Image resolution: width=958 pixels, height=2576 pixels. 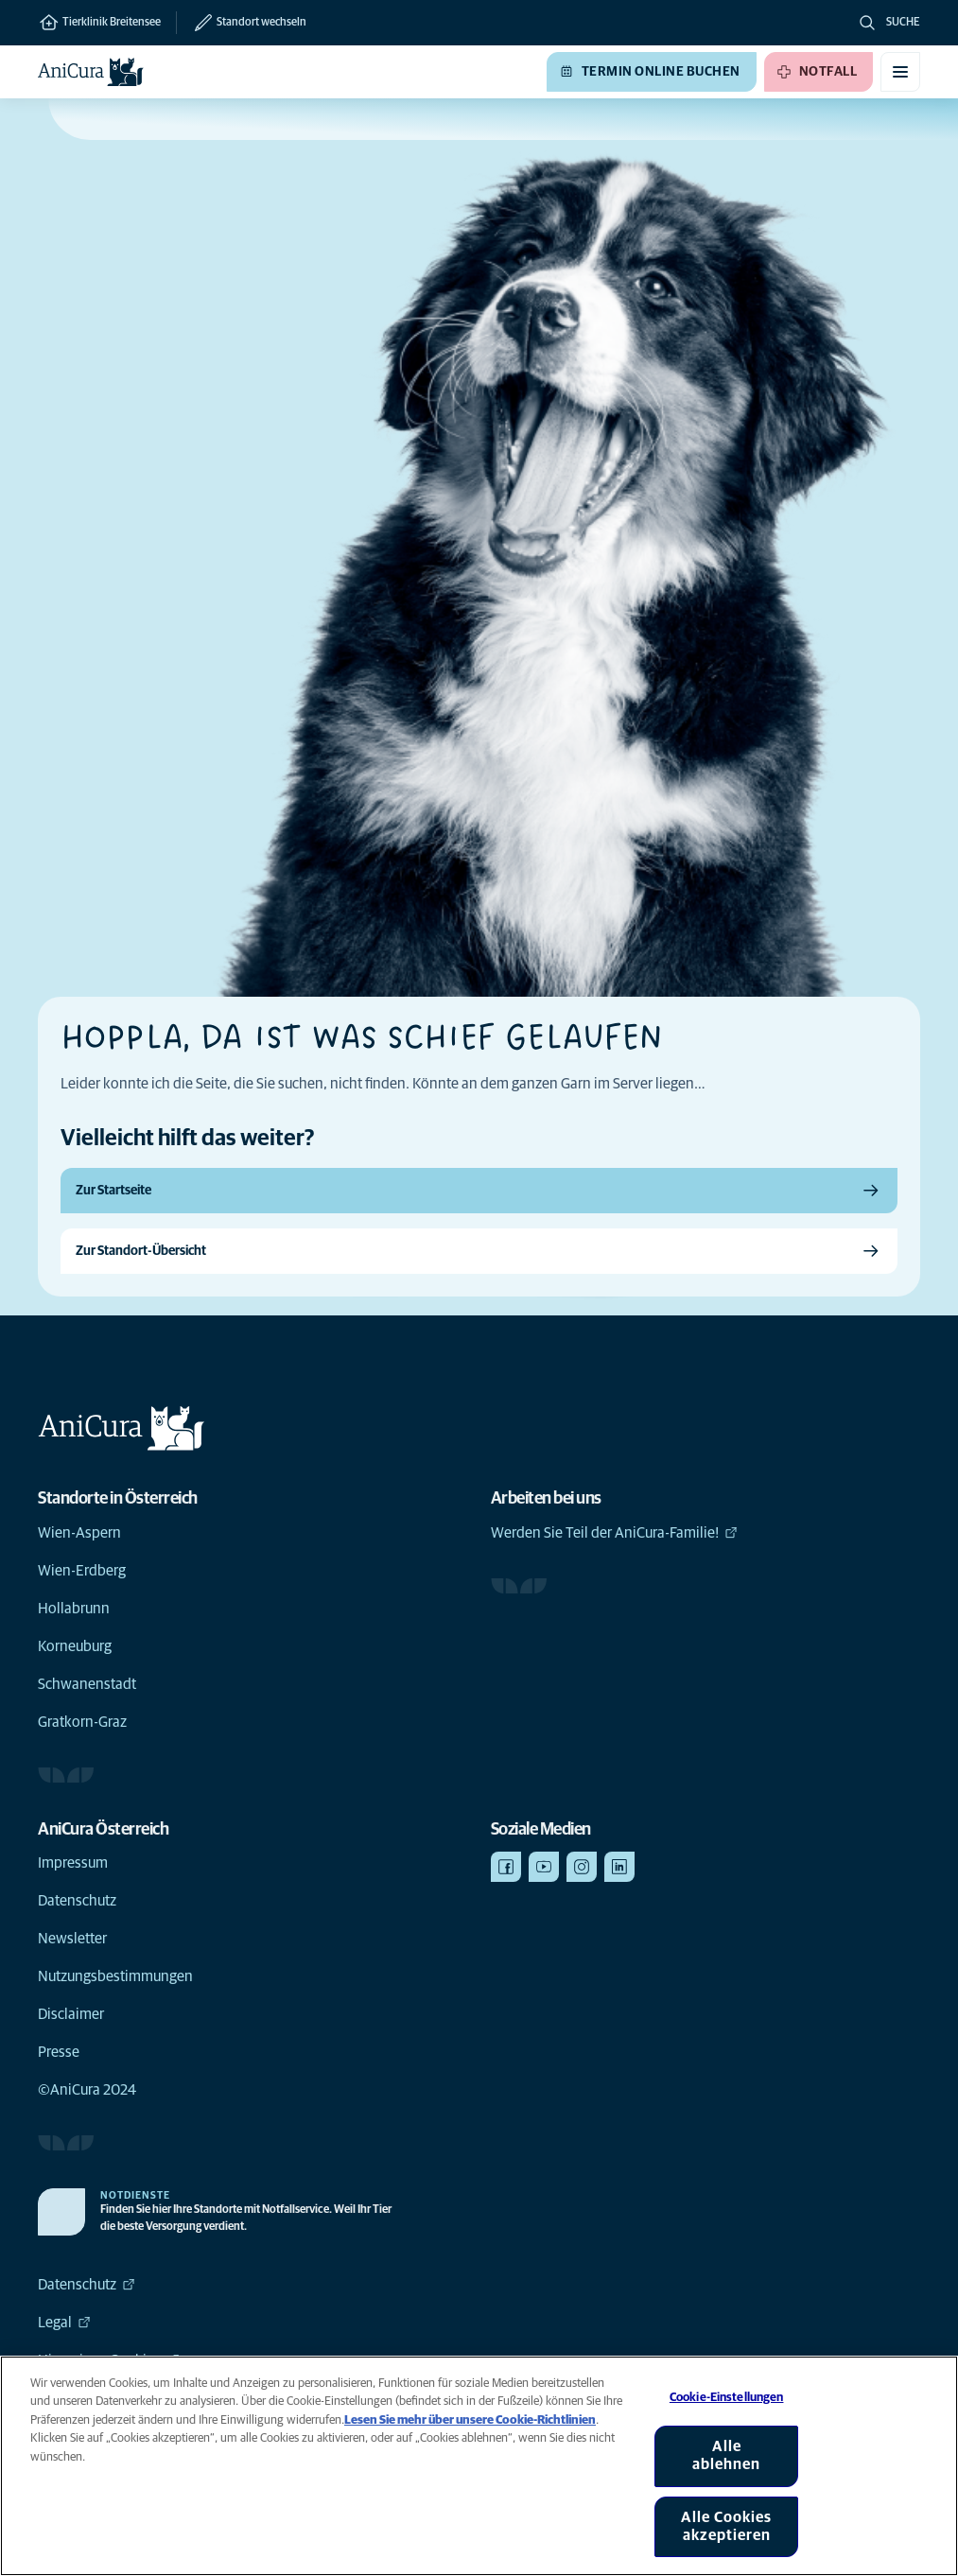 What do you see at coordinates (82, 1722) in the screenshot?
I see `Gratkorn-Graz` at bounding box center [82, 1722].